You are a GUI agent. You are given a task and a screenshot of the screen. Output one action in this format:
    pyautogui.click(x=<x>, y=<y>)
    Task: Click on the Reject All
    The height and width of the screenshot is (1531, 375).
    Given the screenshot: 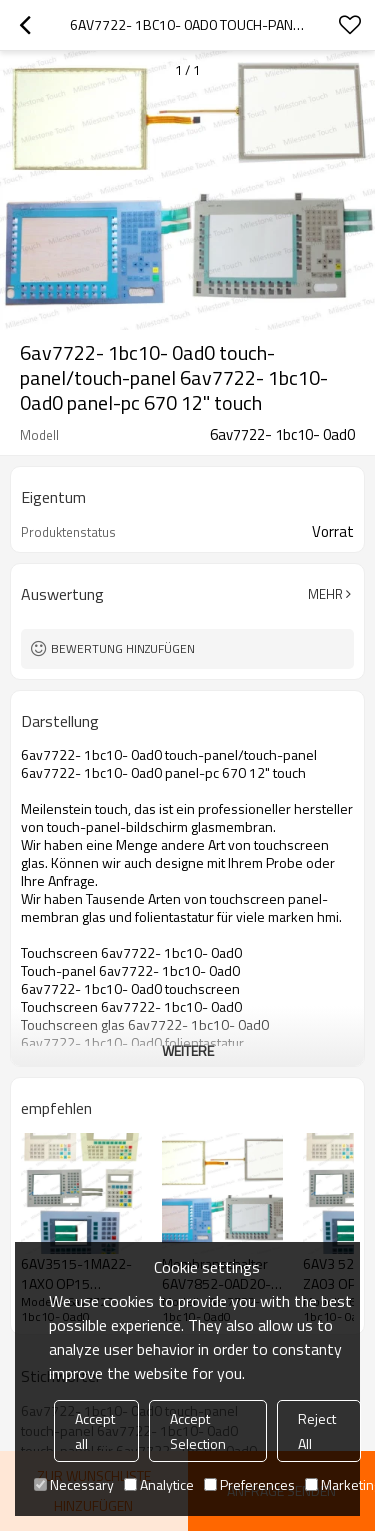 What is the action you would take?
    pyautogui.click(x=317, y=1431)
    